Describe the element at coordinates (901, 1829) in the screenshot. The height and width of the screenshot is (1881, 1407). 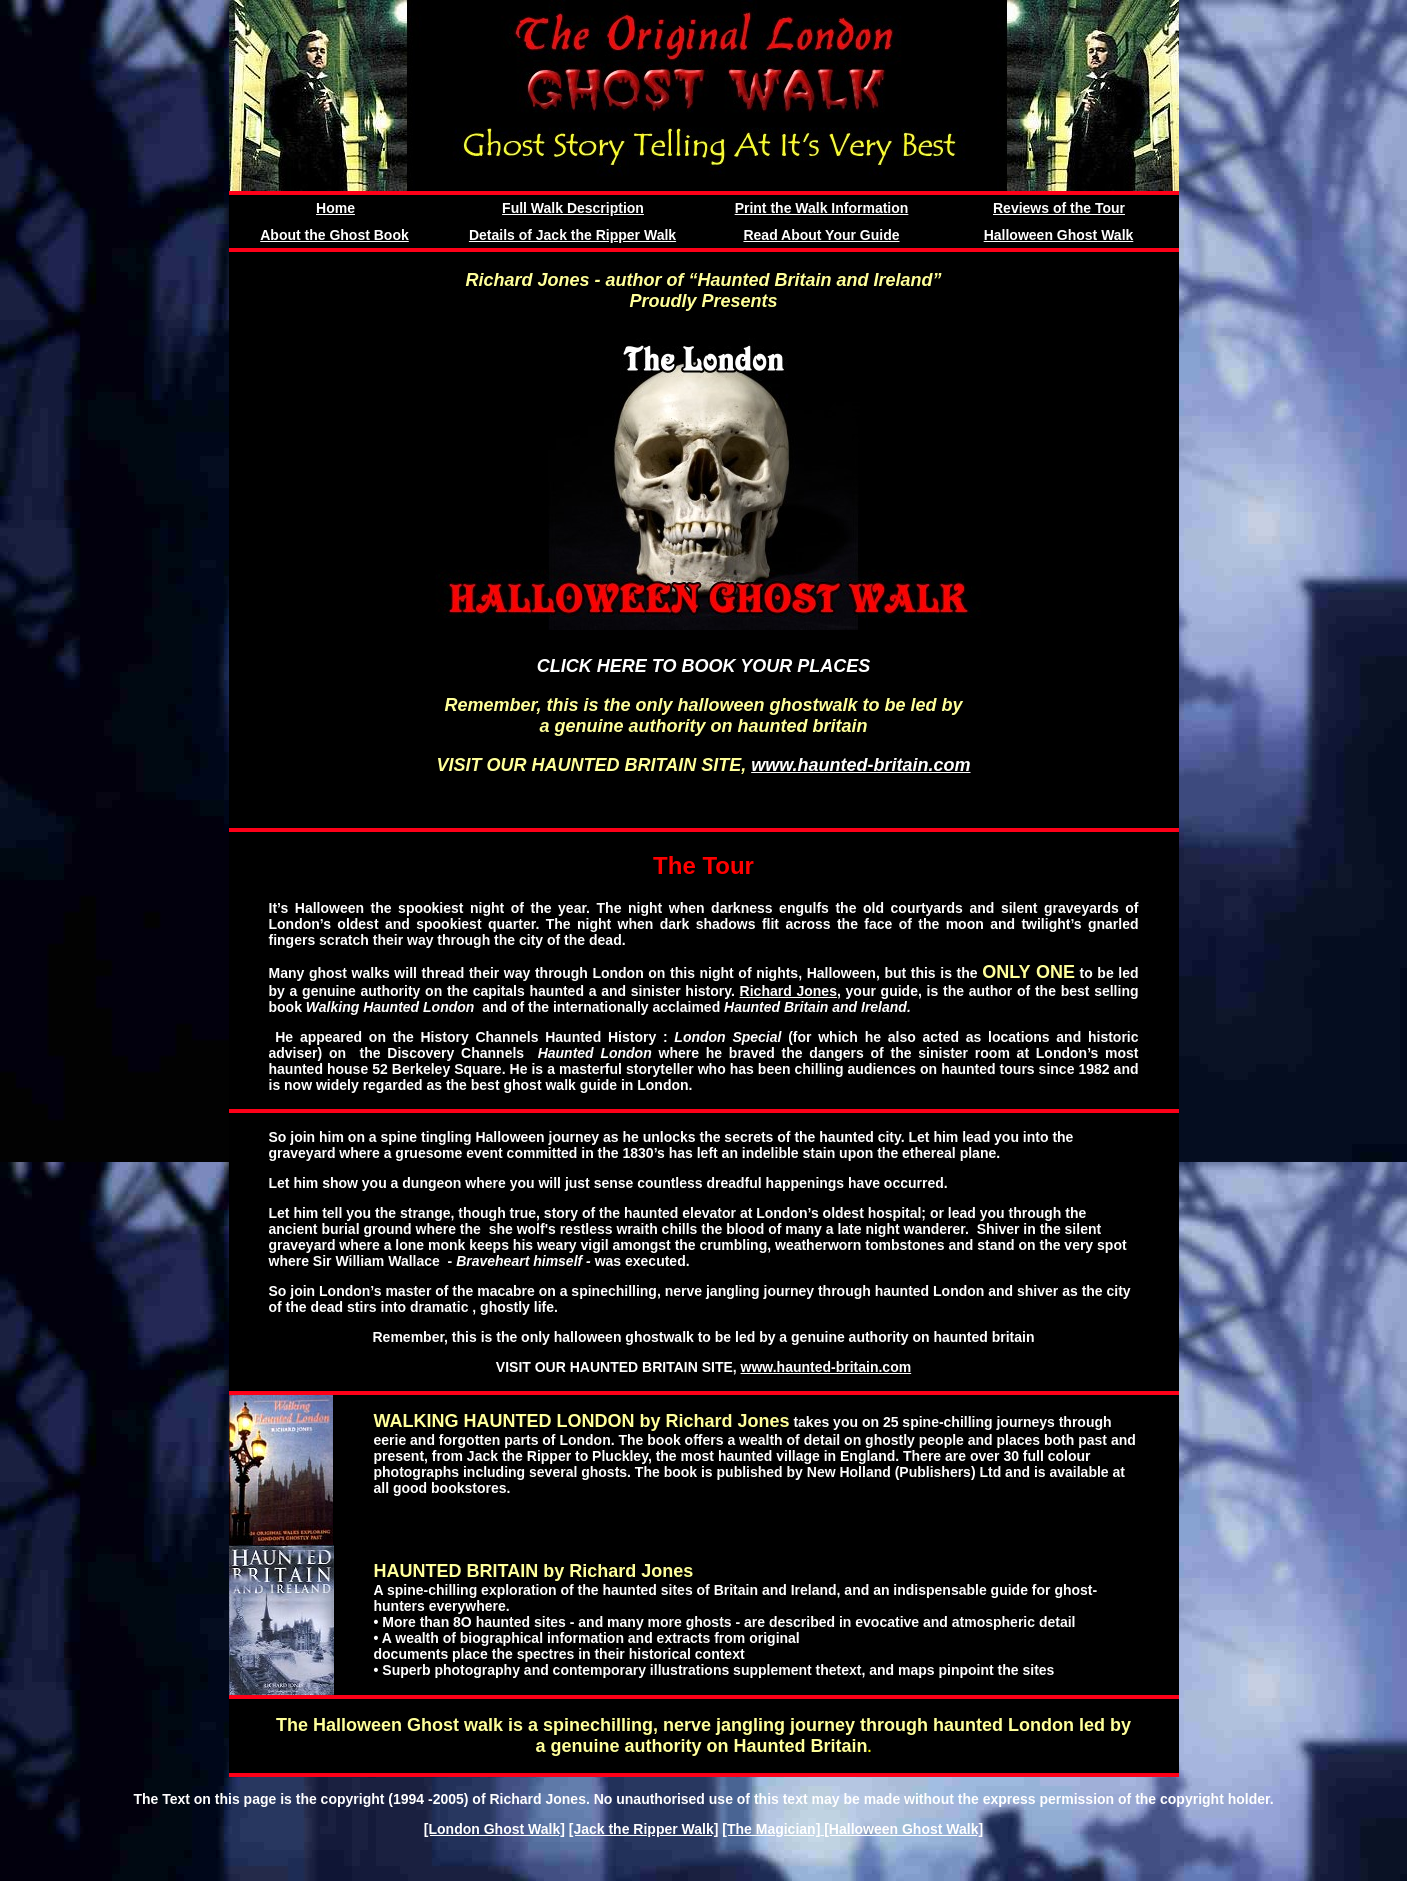
I see `[Halloween Ghost Walk]` at that location.